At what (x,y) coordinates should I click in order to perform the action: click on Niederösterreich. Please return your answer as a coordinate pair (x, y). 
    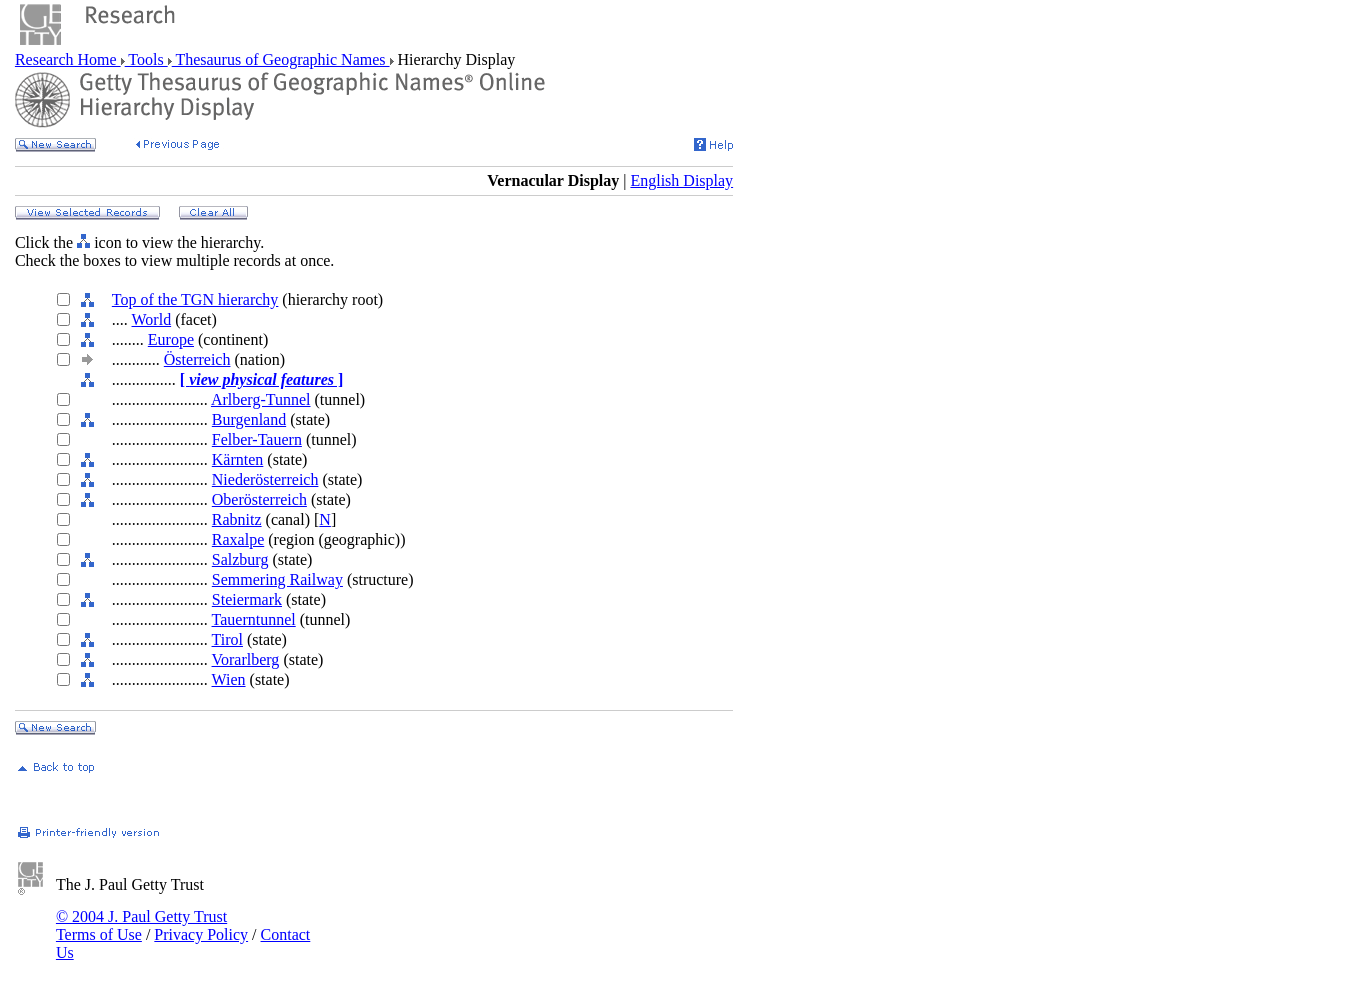
    Looking at the image, I should click on (265, 479).